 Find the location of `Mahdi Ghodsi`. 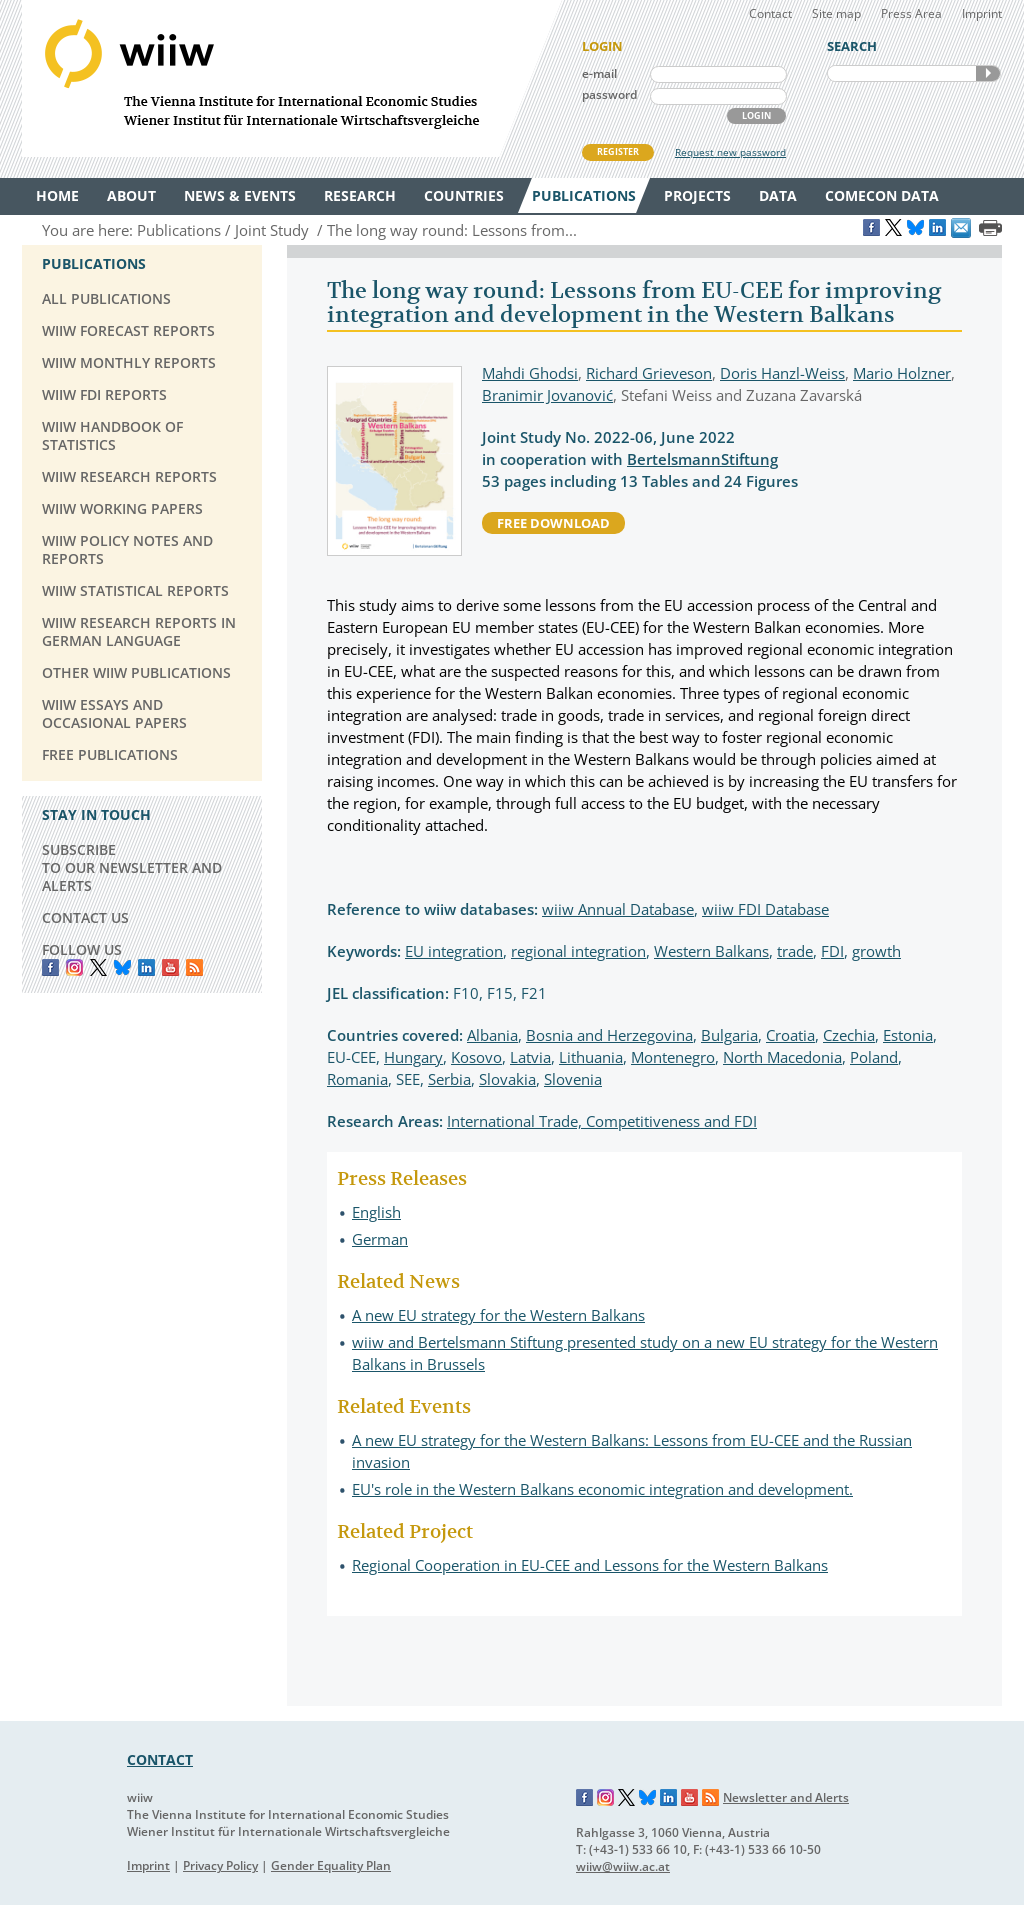

Mahdi Ghodsi is located at coordinates (530, 373).